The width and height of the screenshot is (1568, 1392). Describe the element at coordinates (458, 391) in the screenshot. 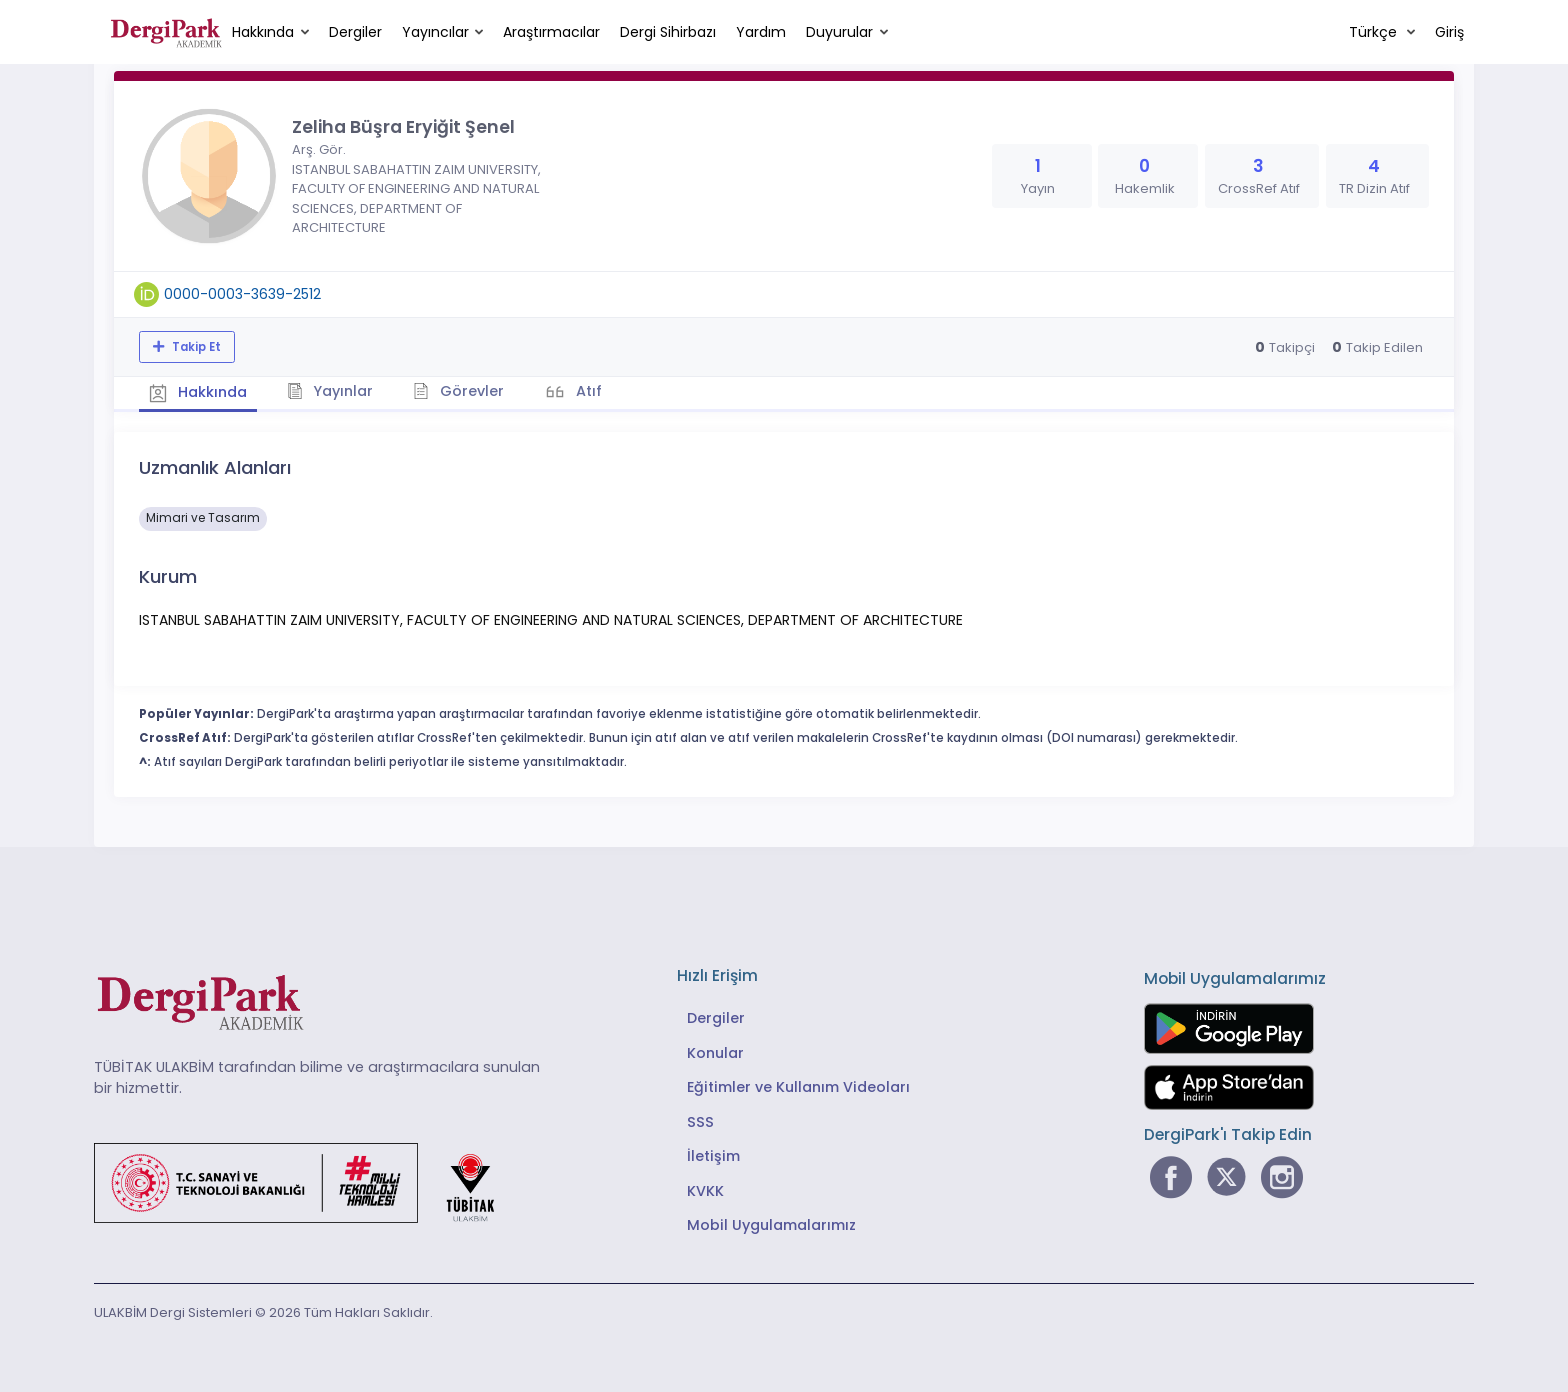

I see `Görevler [tab]` at that location.